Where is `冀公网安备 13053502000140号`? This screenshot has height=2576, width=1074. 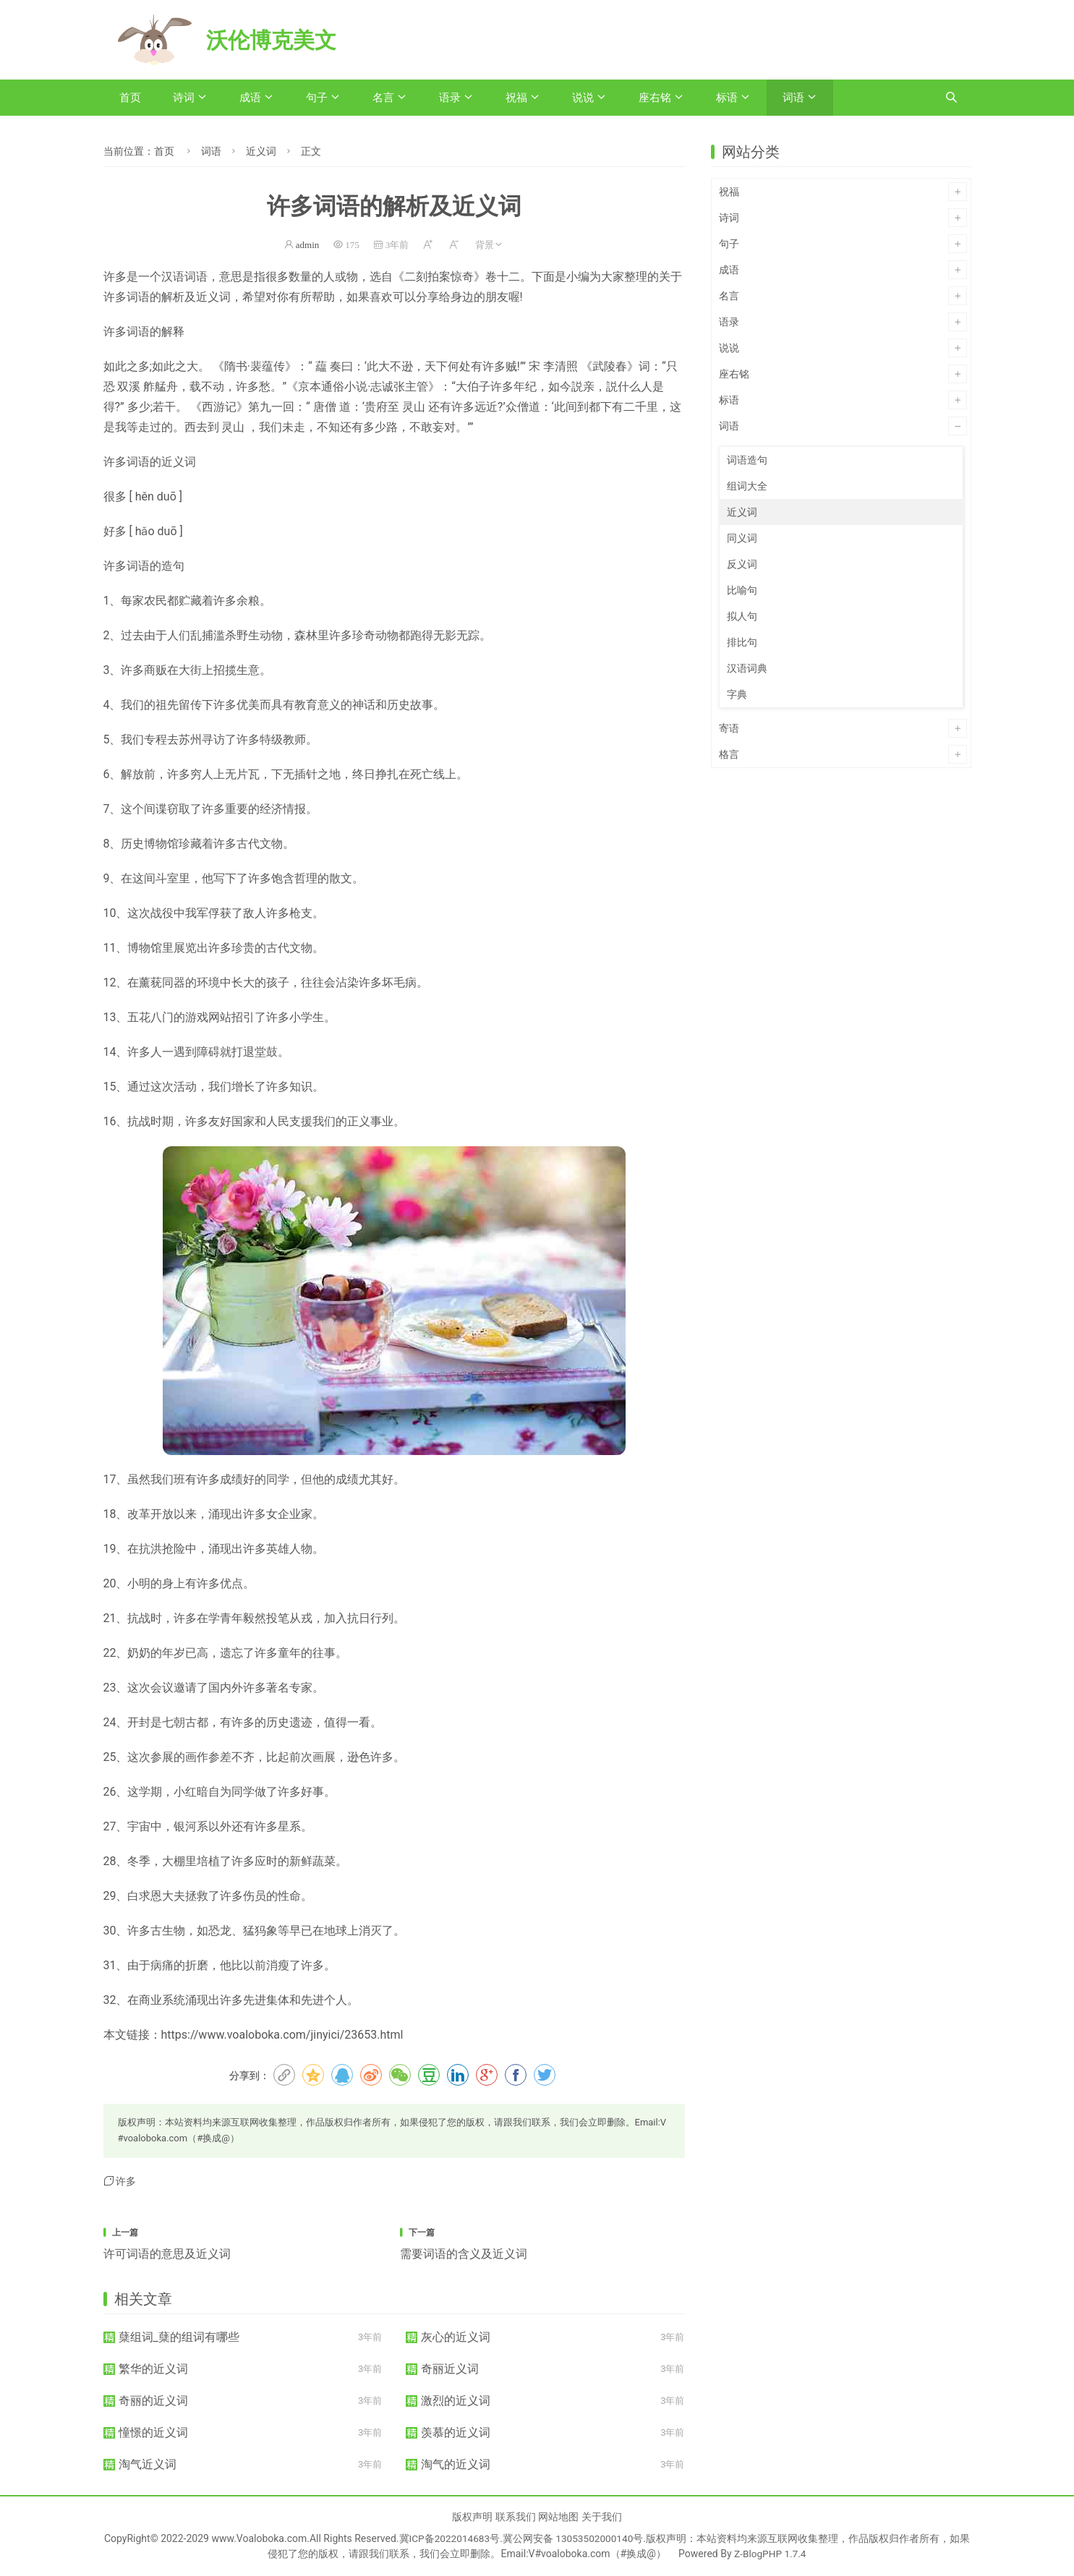 冀公网安备 13053502000140号 is located at coordinates (579, 2538).